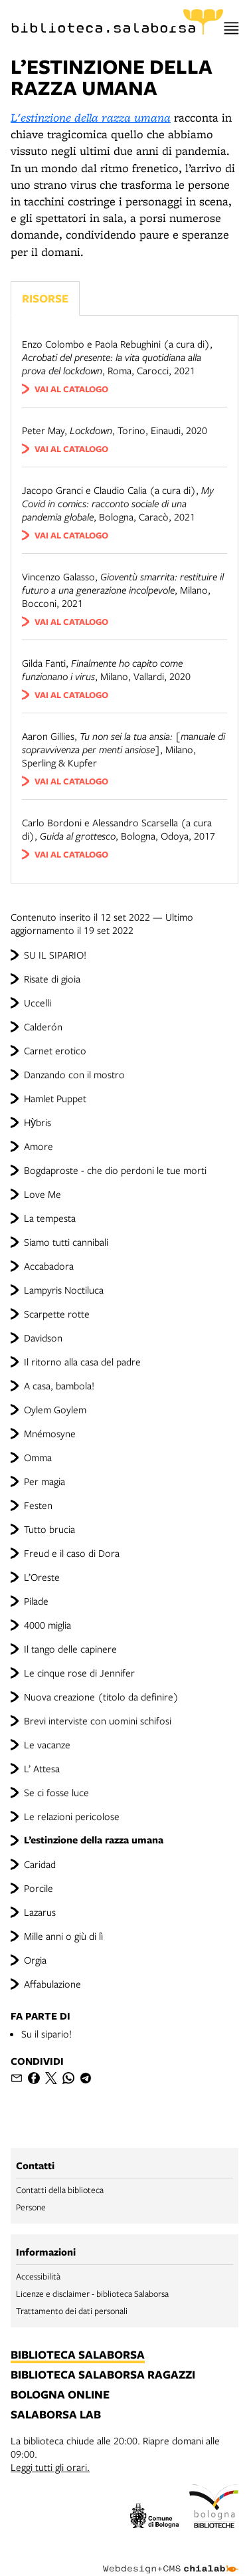 The height and width of the screenshot is (2576, 249). I want to click on L’estinzione della razza umana, so click(93, 1840).